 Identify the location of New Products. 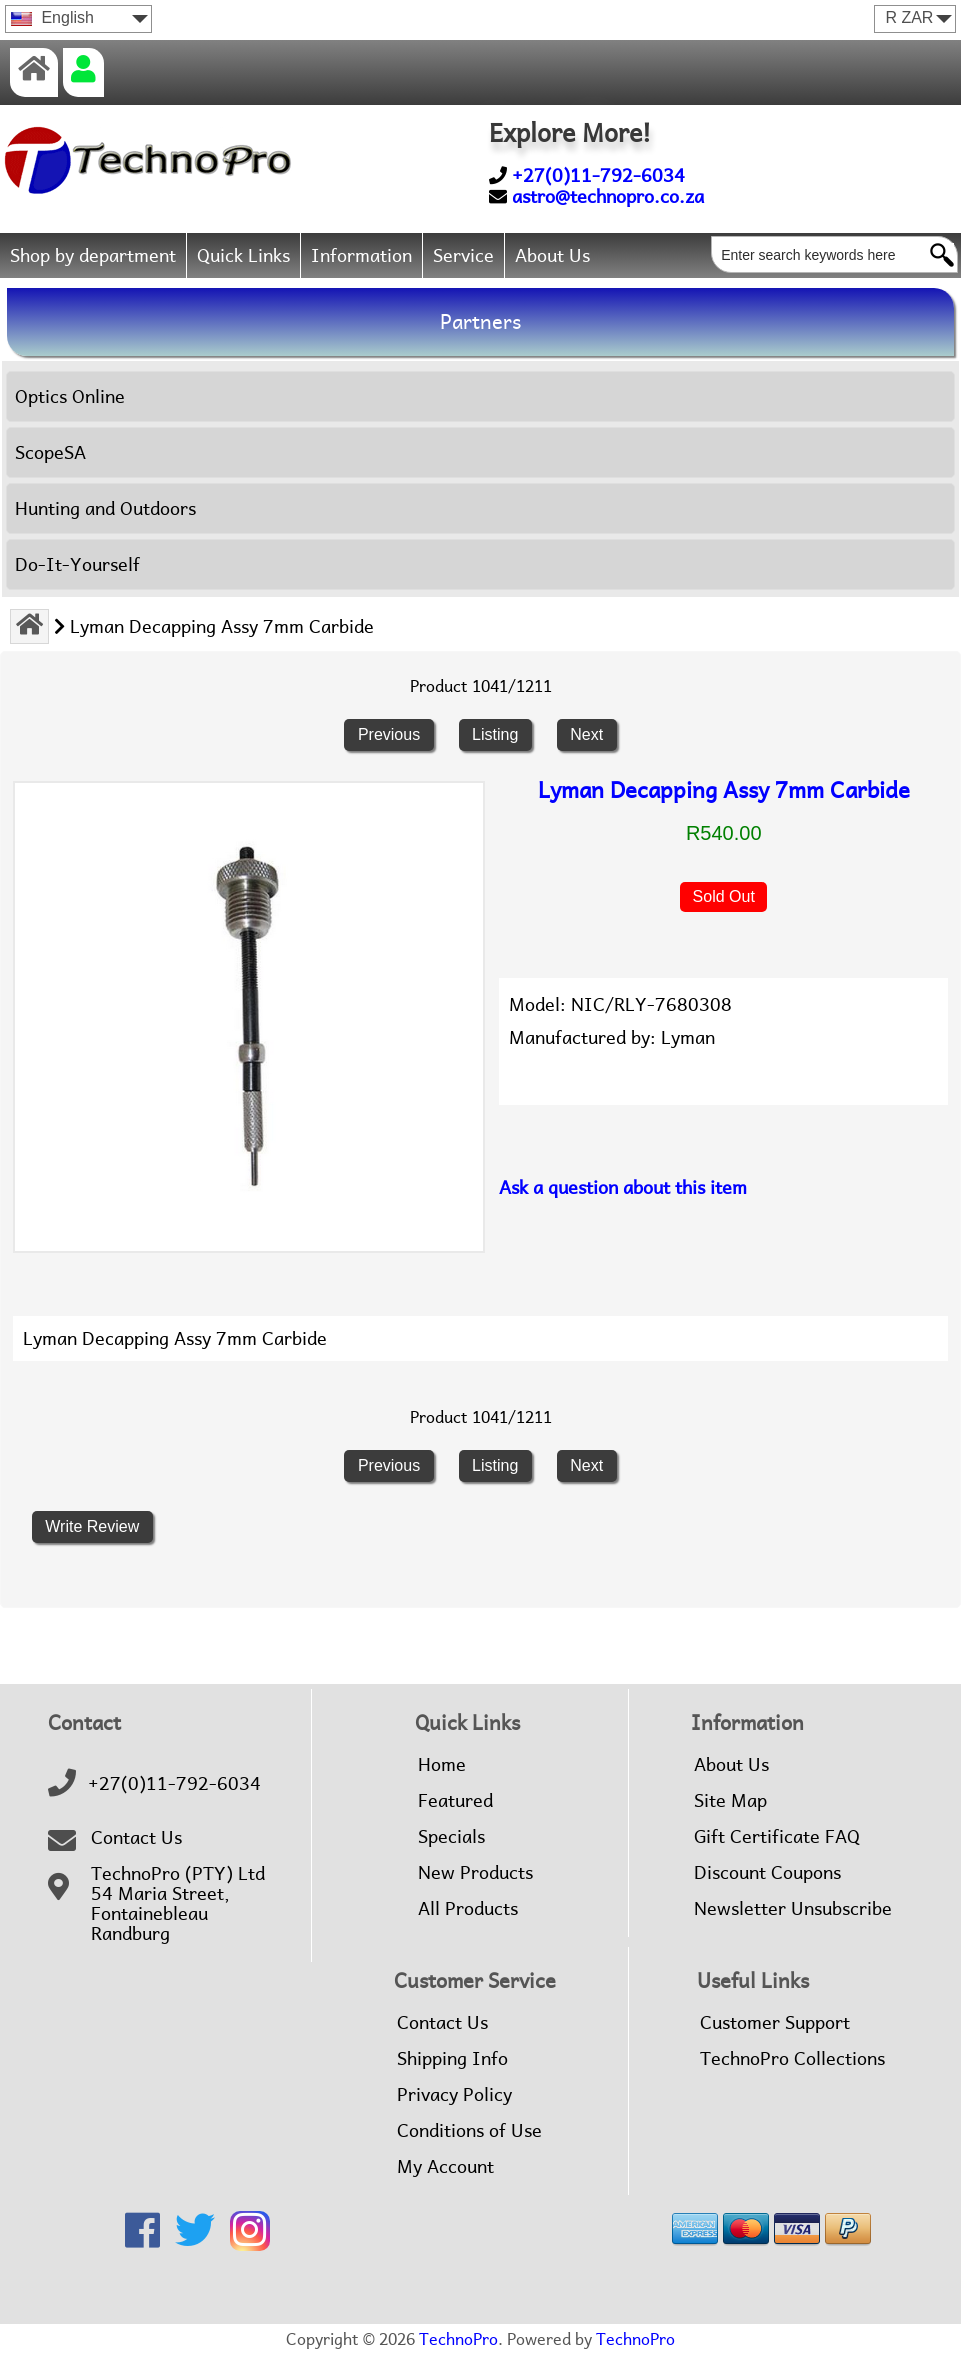
(475, 1873).